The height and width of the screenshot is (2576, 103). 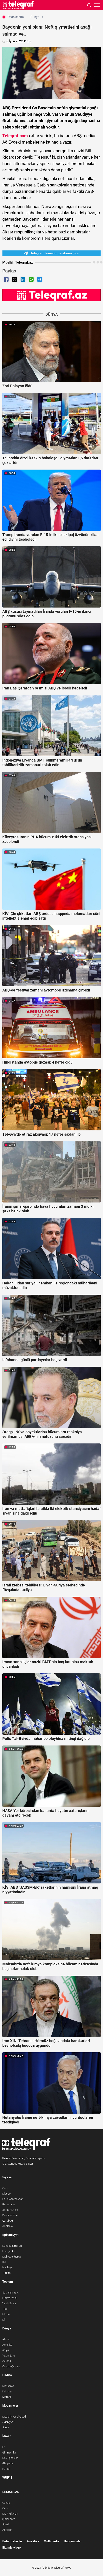 What do you see at coordinates (8, 2251) in the screenshot?
I see `Energetika` at bounding box center [8, 2251].